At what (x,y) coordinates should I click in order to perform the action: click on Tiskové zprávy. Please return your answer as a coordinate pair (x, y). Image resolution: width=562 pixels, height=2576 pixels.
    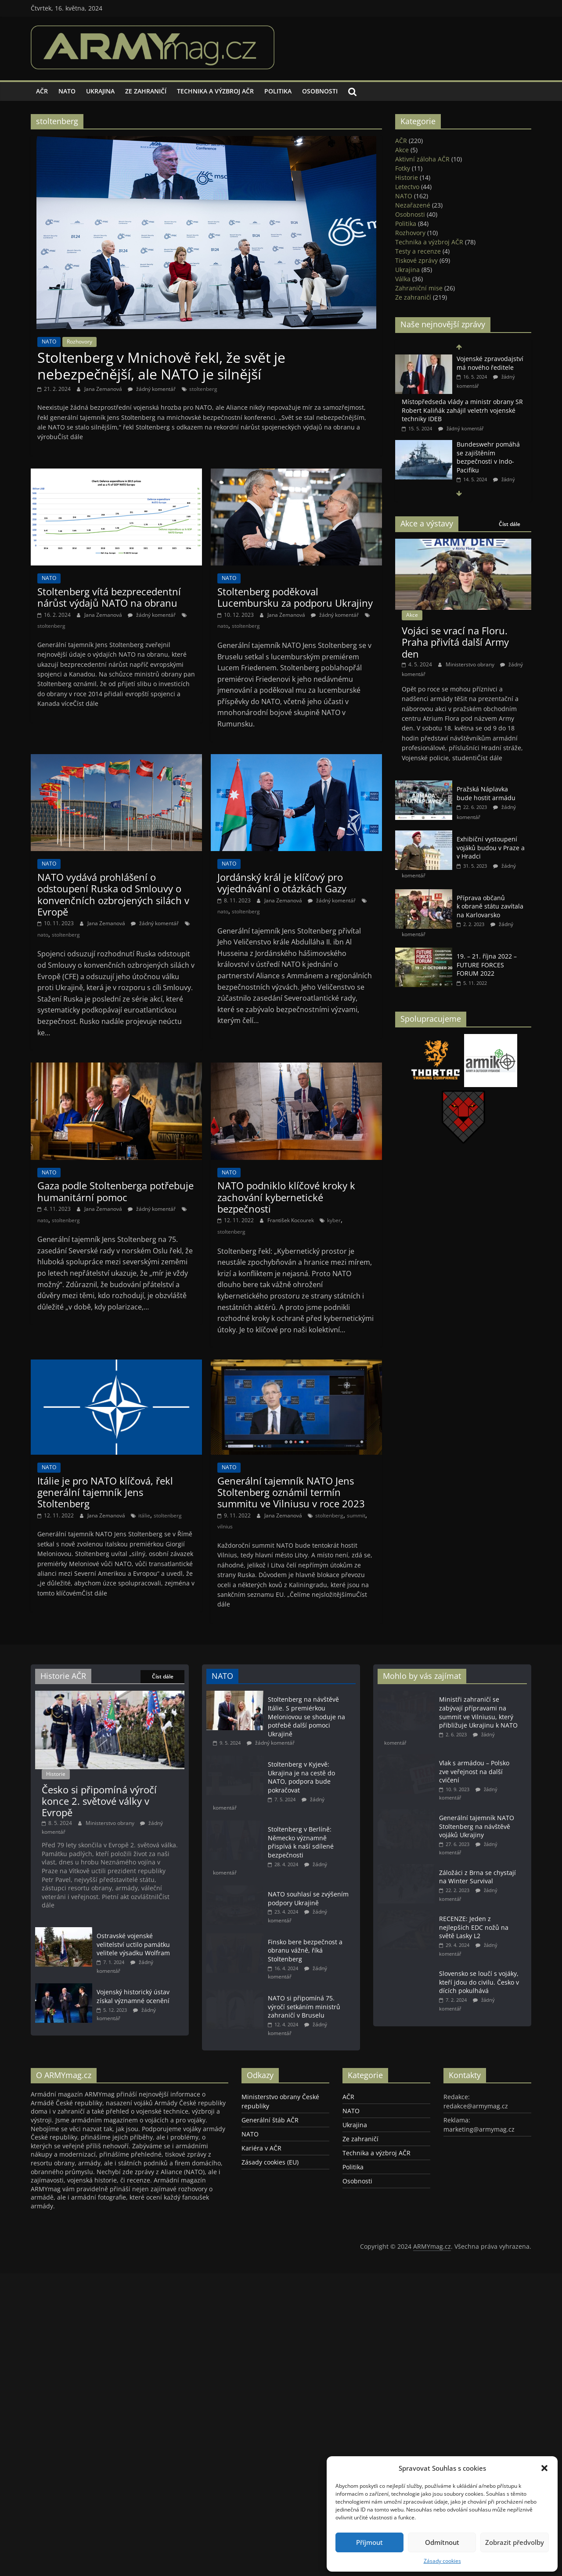
    Looking at the image, I should click on (416, 260).